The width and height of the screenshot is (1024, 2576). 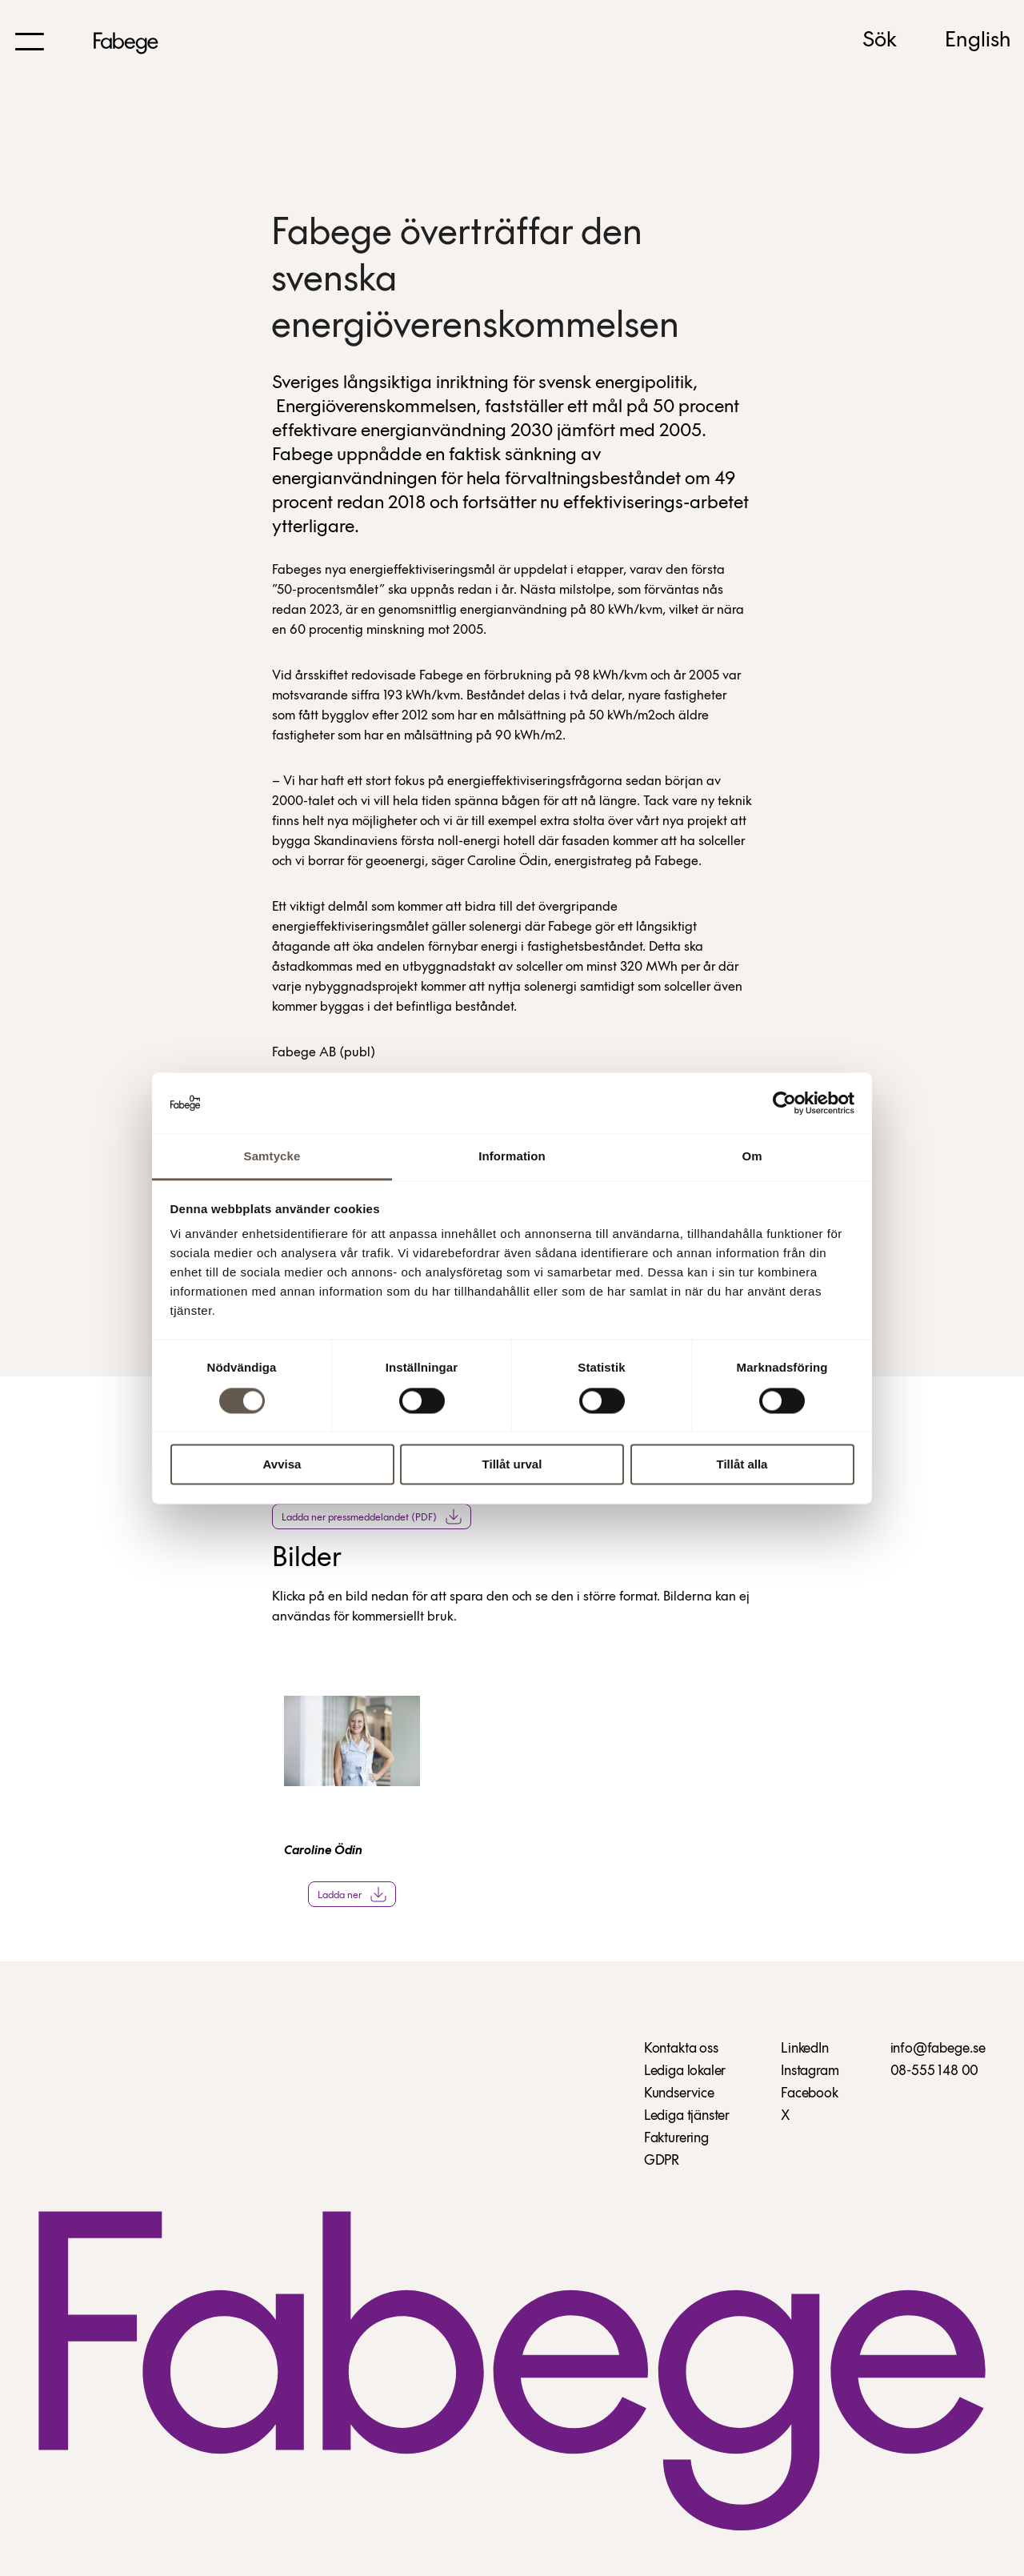 What do you see at coordinates (282, 1465) in the screenshot?
I see `Avvisa` at bounding box center [282, 1465].